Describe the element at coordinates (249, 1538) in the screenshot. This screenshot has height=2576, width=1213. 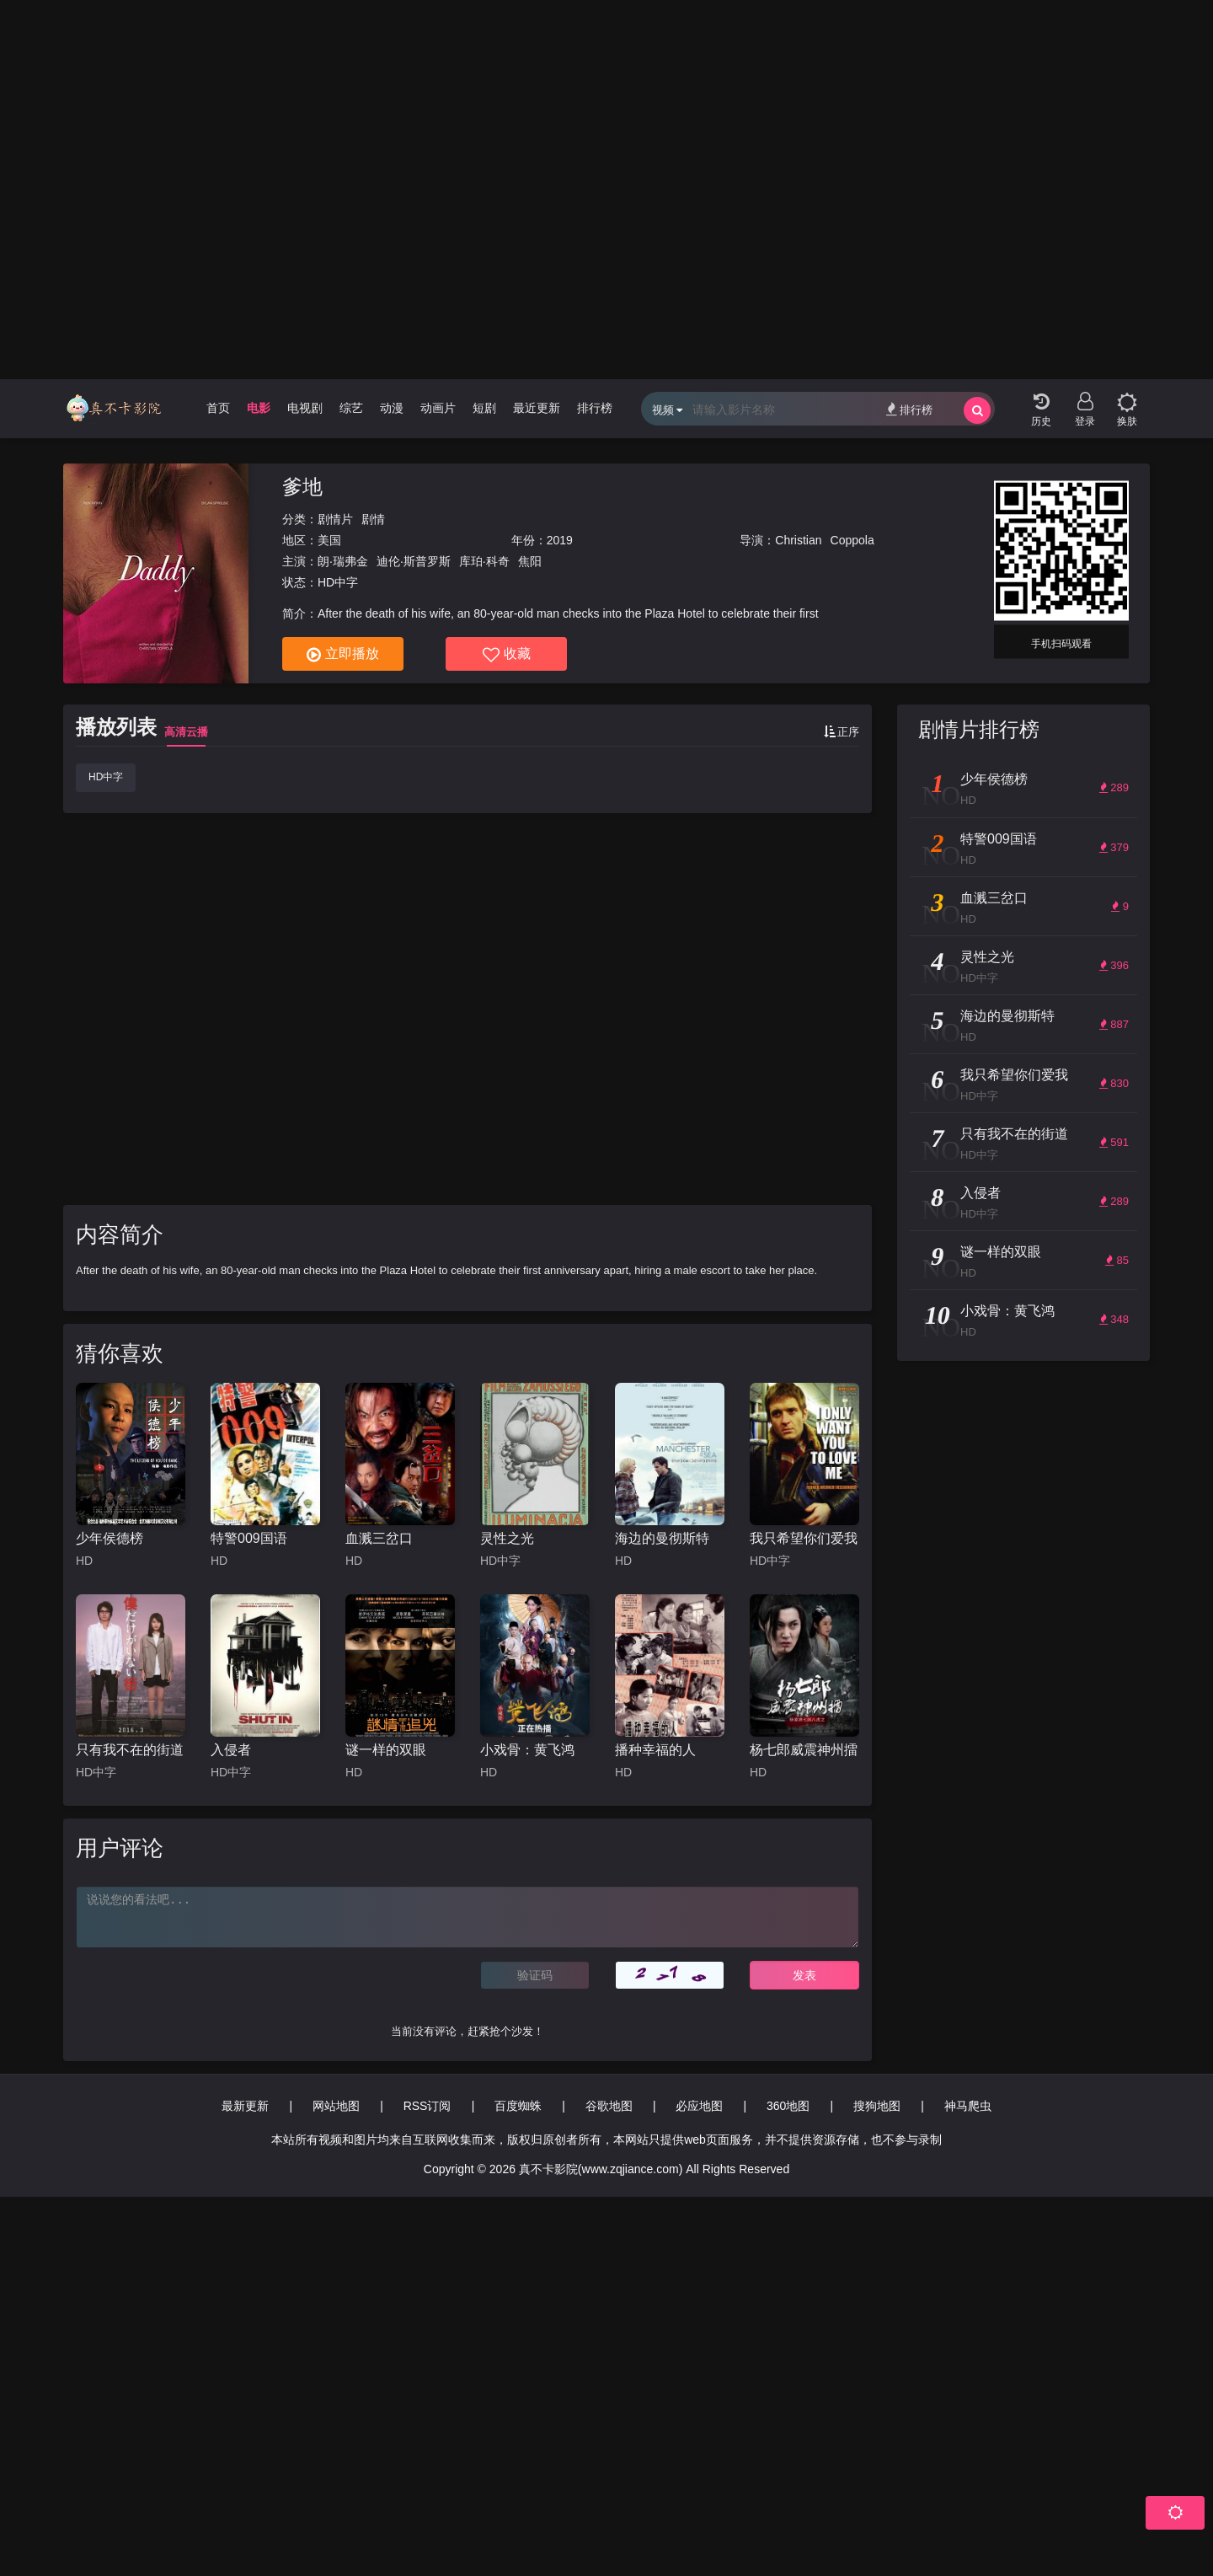
I see `特警009国语` at that location.